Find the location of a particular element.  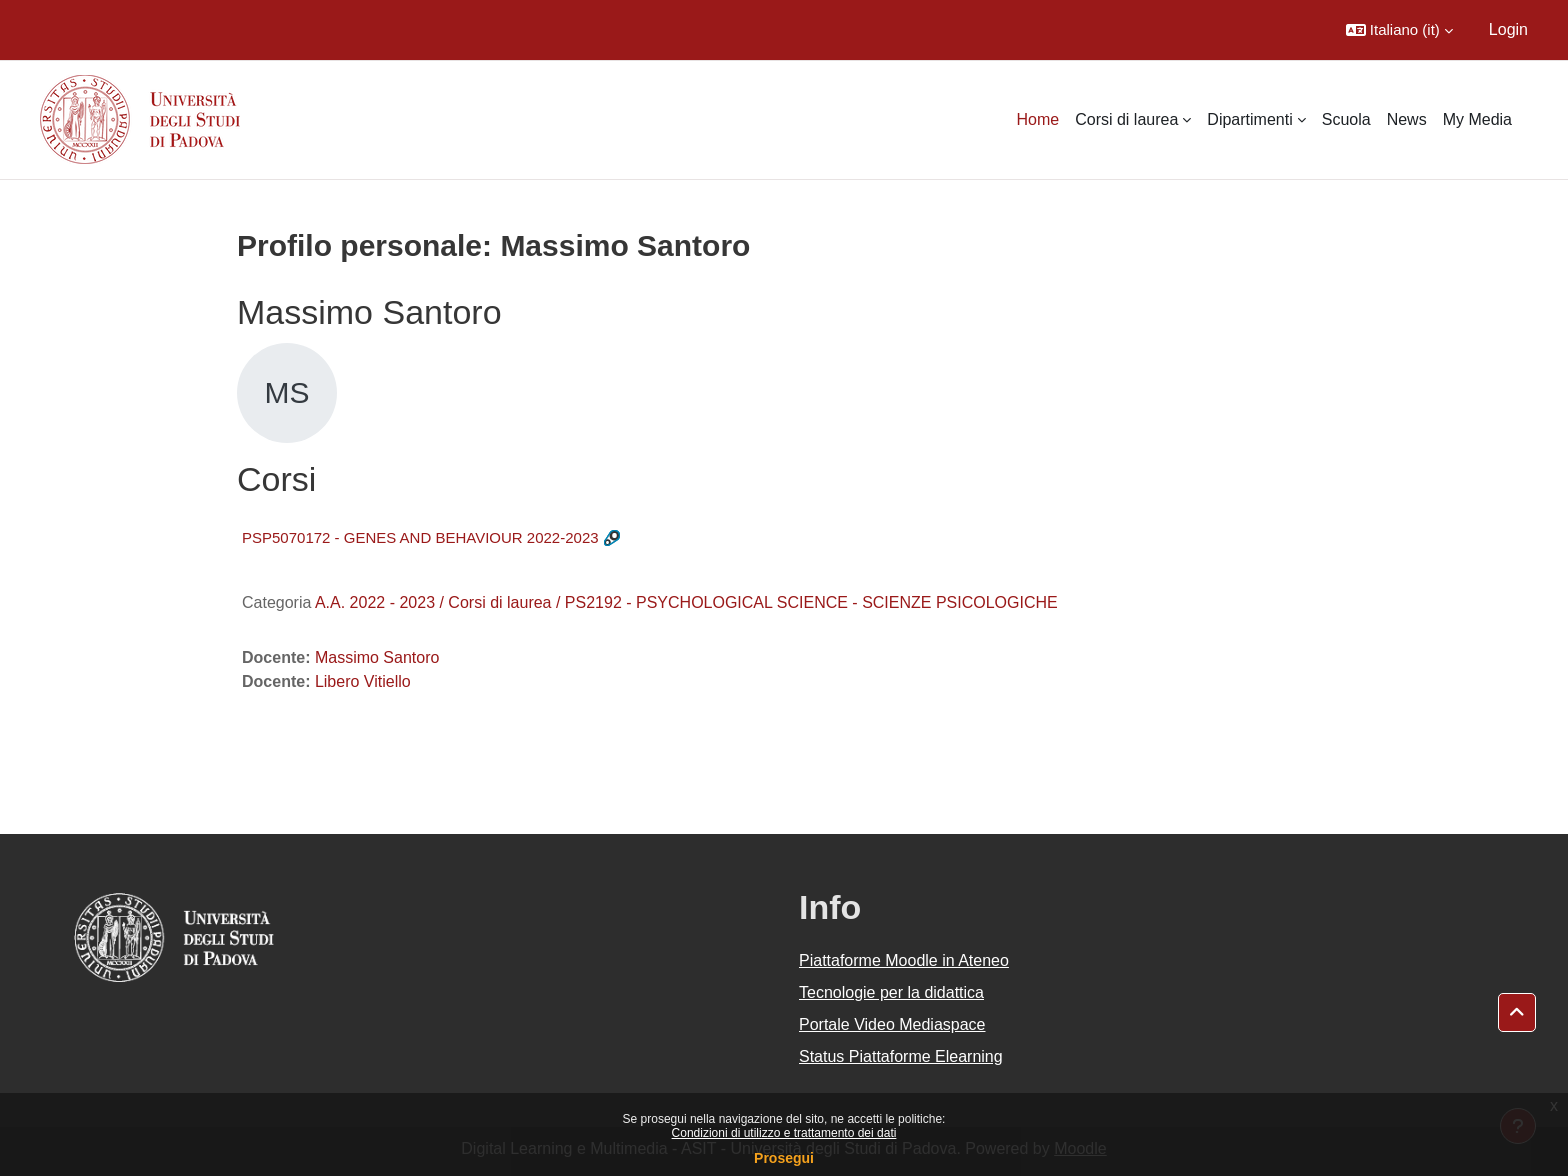

Condizioni di utilizzo e trattamento dei dati is located at coordinates (784, 1133).